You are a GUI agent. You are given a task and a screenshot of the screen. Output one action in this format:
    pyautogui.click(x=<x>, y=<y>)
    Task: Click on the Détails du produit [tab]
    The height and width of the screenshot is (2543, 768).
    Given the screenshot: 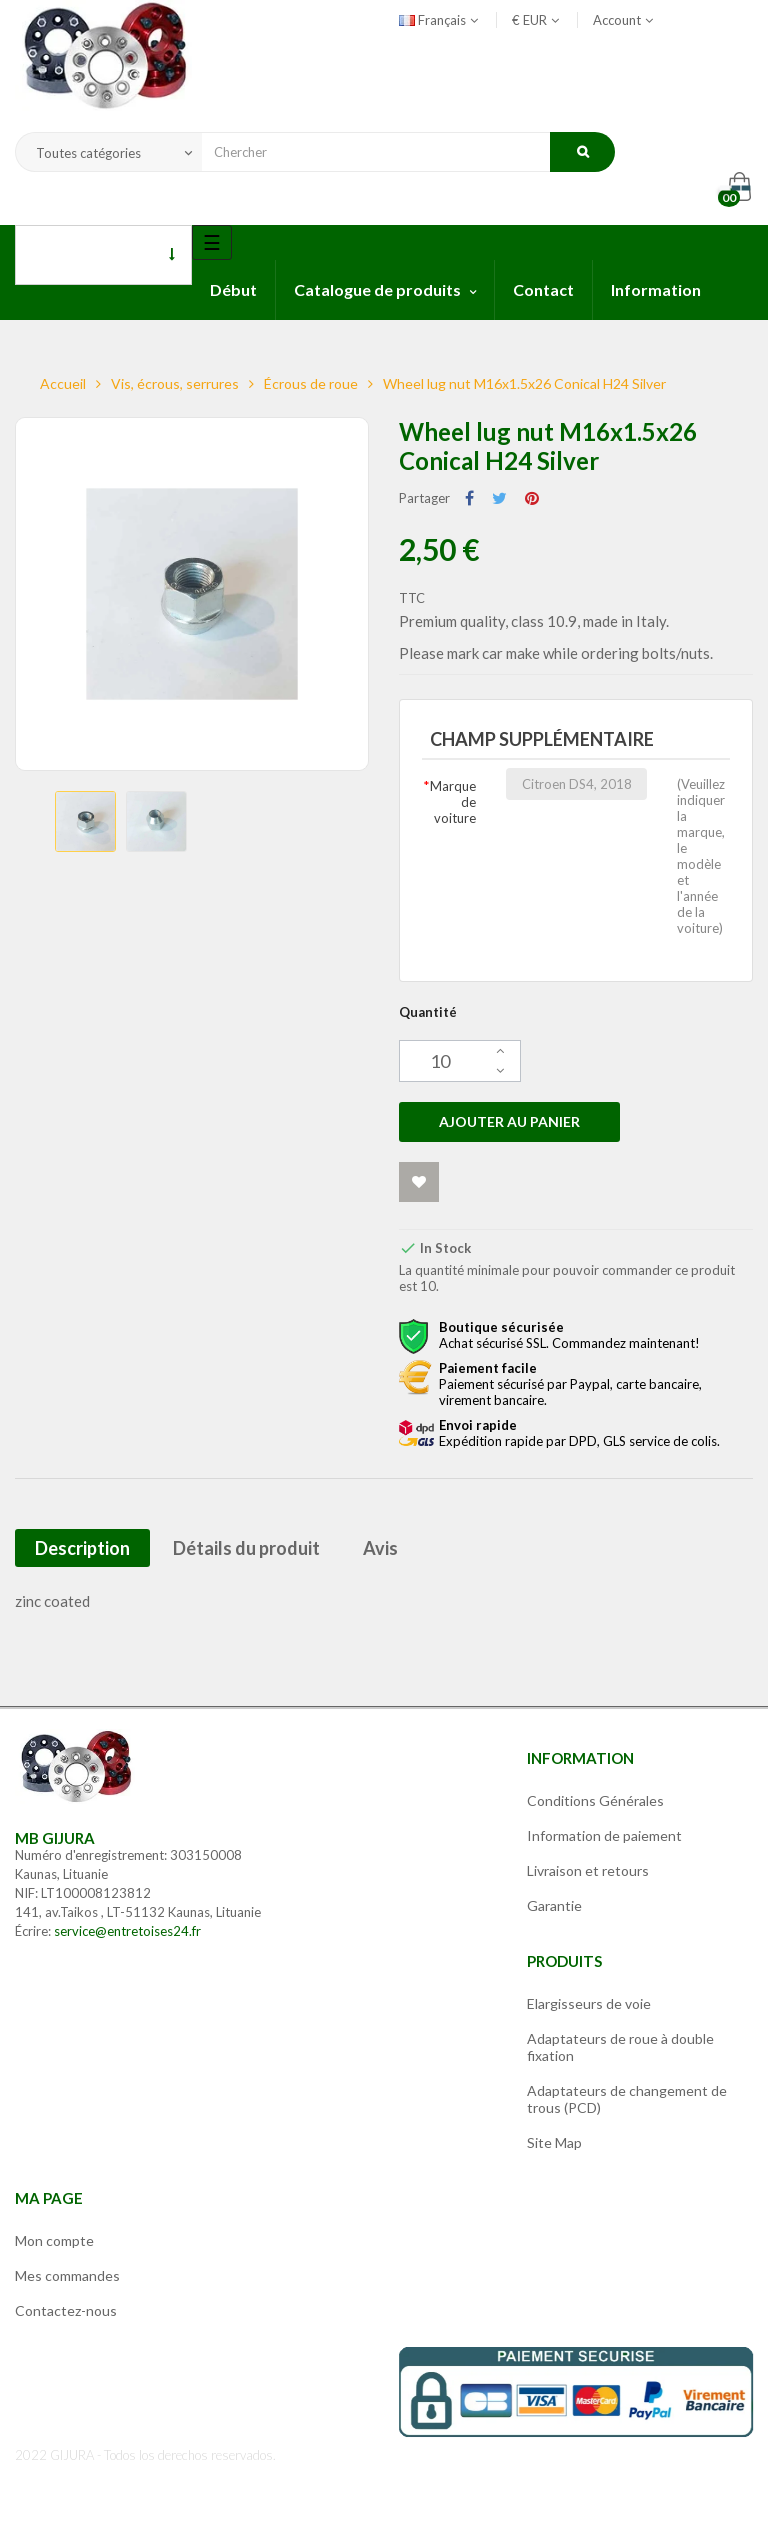 What is the action you would take?
    pyautogui.click(x=246, y=1548)
    